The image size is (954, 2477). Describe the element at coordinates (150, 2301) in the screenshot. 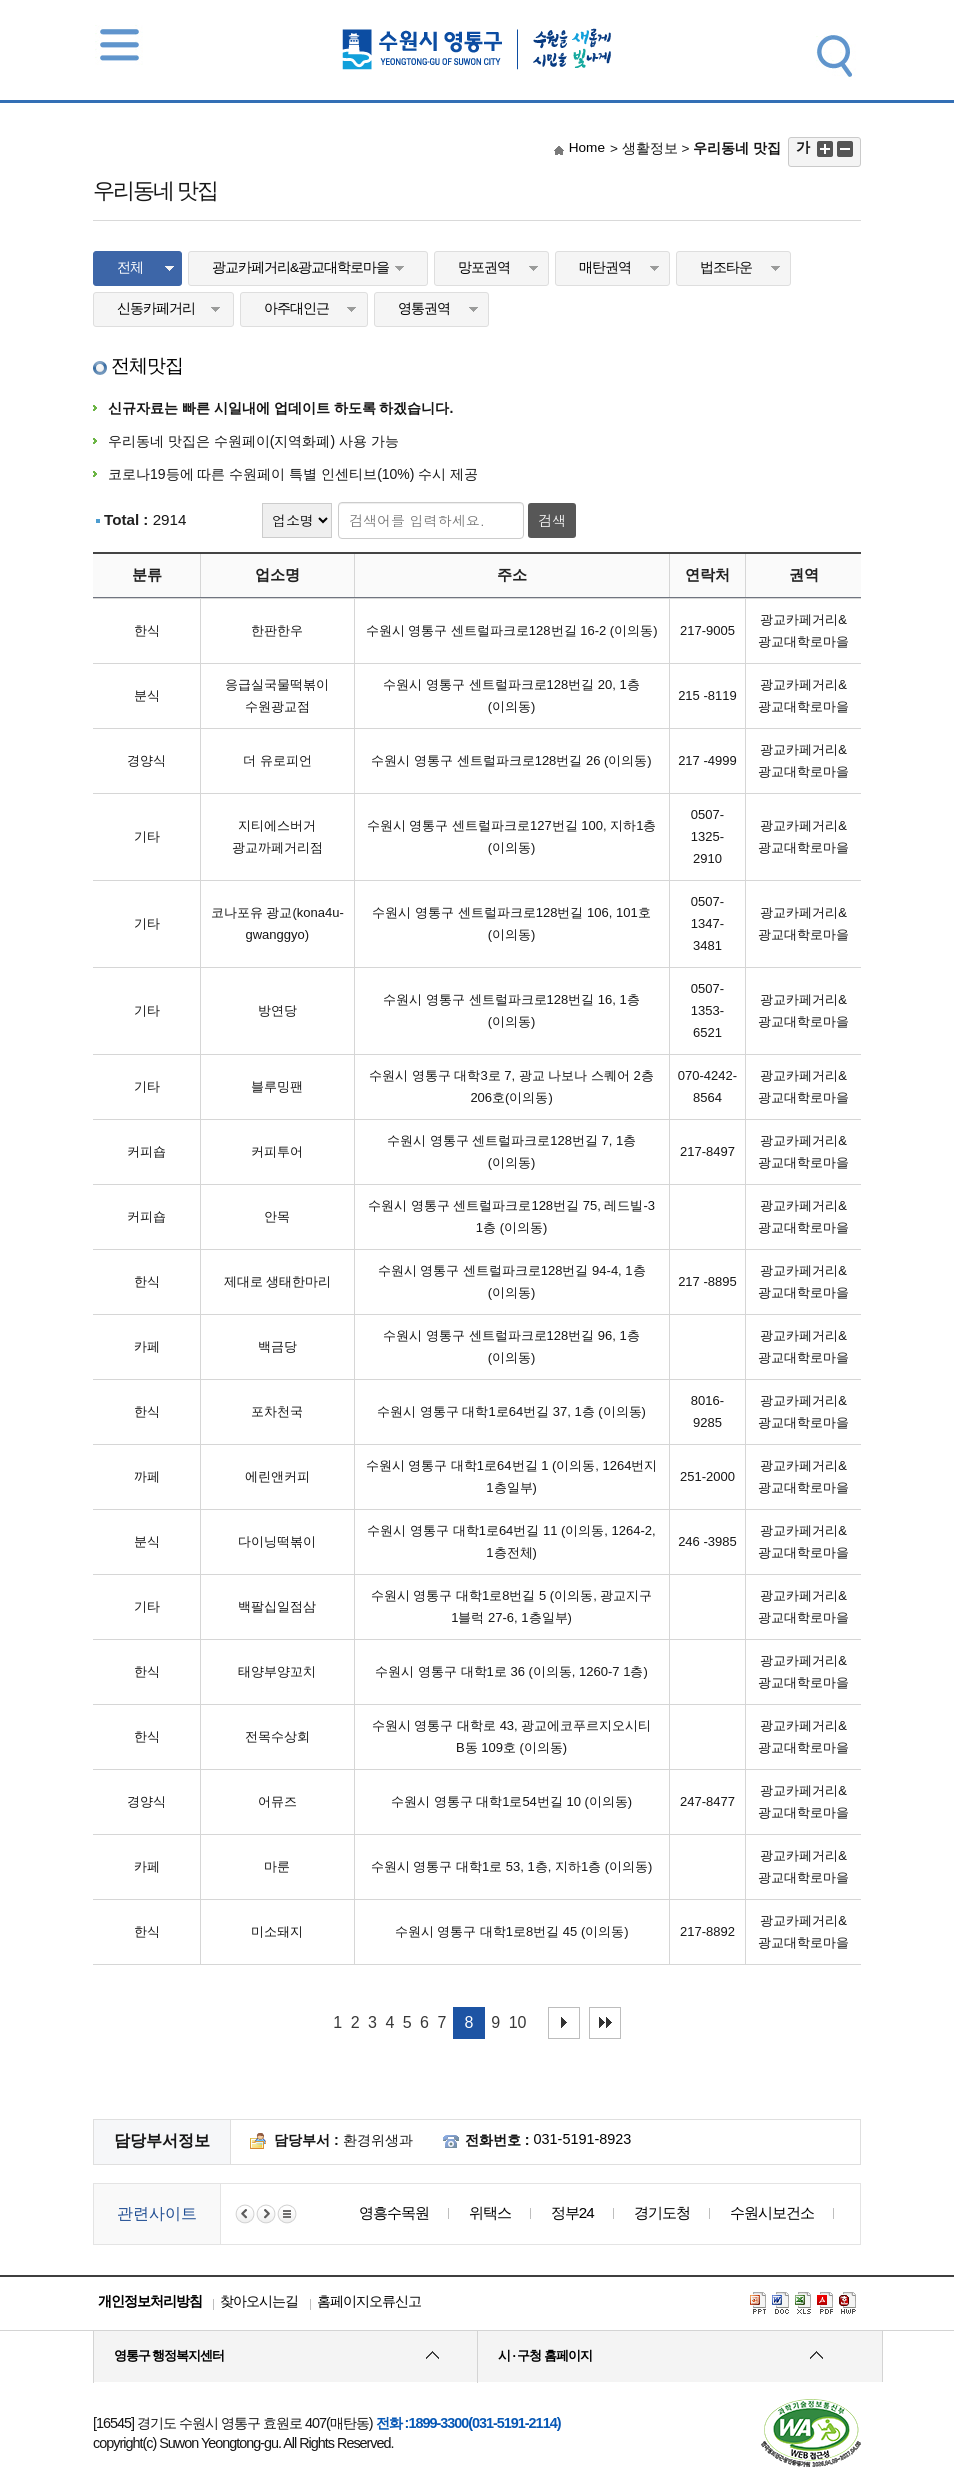

I see `개인정보처리방침` at that location.